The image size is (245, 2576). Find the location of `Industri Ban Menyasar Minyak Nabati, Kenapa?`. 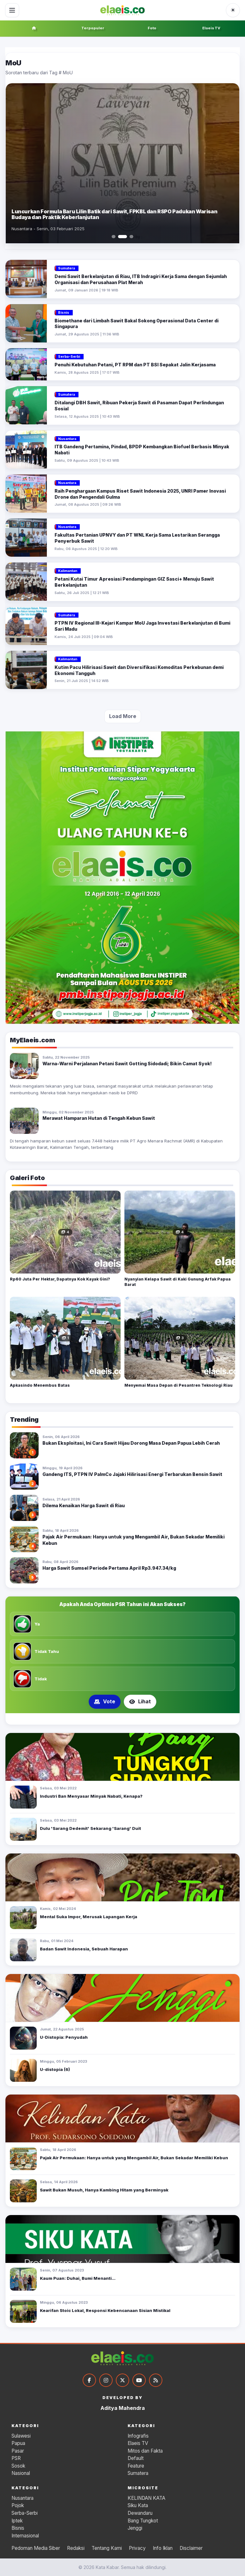

Industri Ban Menyasar Minyak Nabati, Kenapa? is located at coordinates (91, 1796).